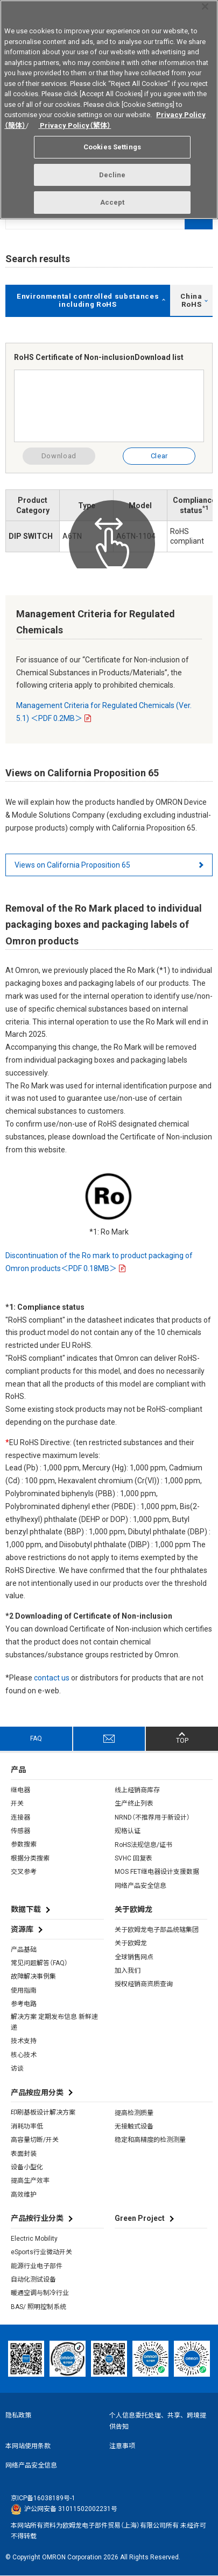 Image resolution: width=218 pixels, height=2576 pixels. What do you see at coordinates (134, 1957) in the screenshot?
I see `全球销售网点` at bounding box center [134, 1957].